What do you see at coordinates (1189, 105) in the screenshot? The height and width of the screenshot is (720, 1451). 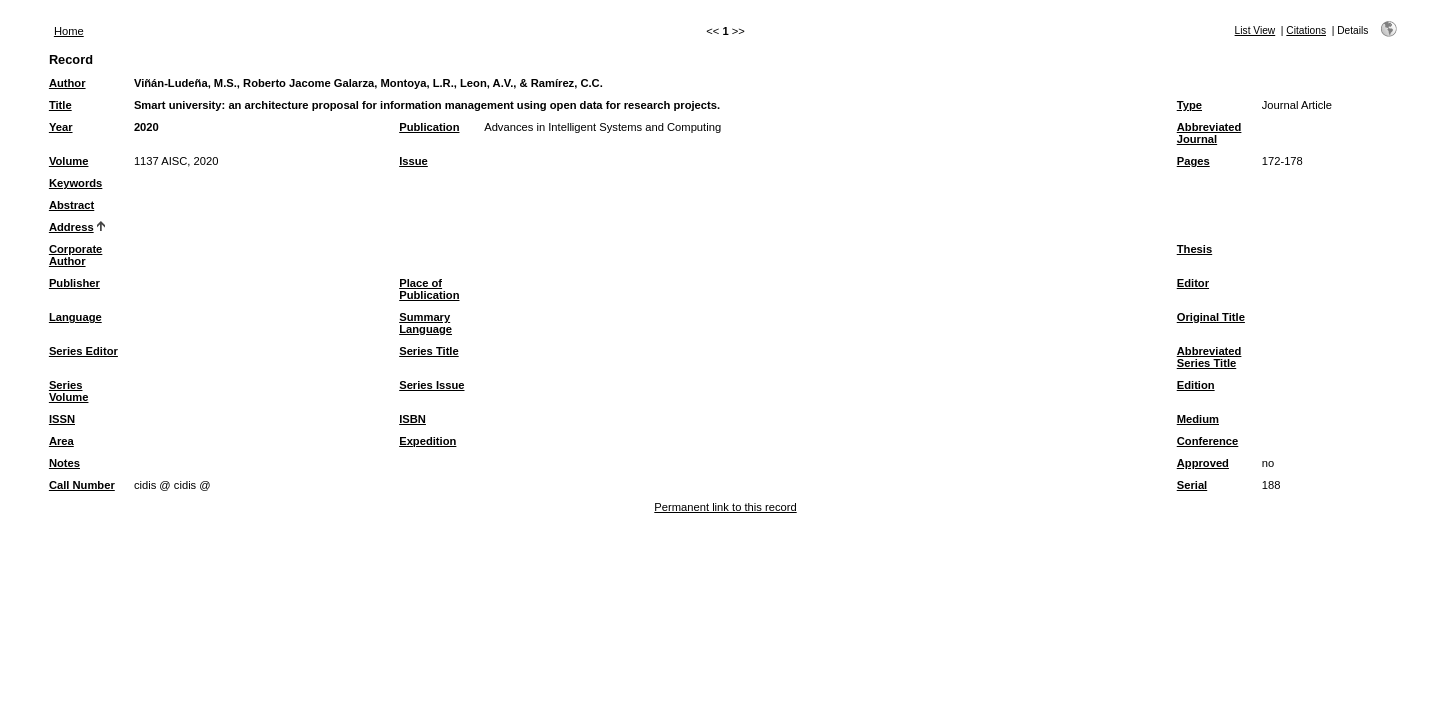 I see `Type` at bounding box center [1189, 105].